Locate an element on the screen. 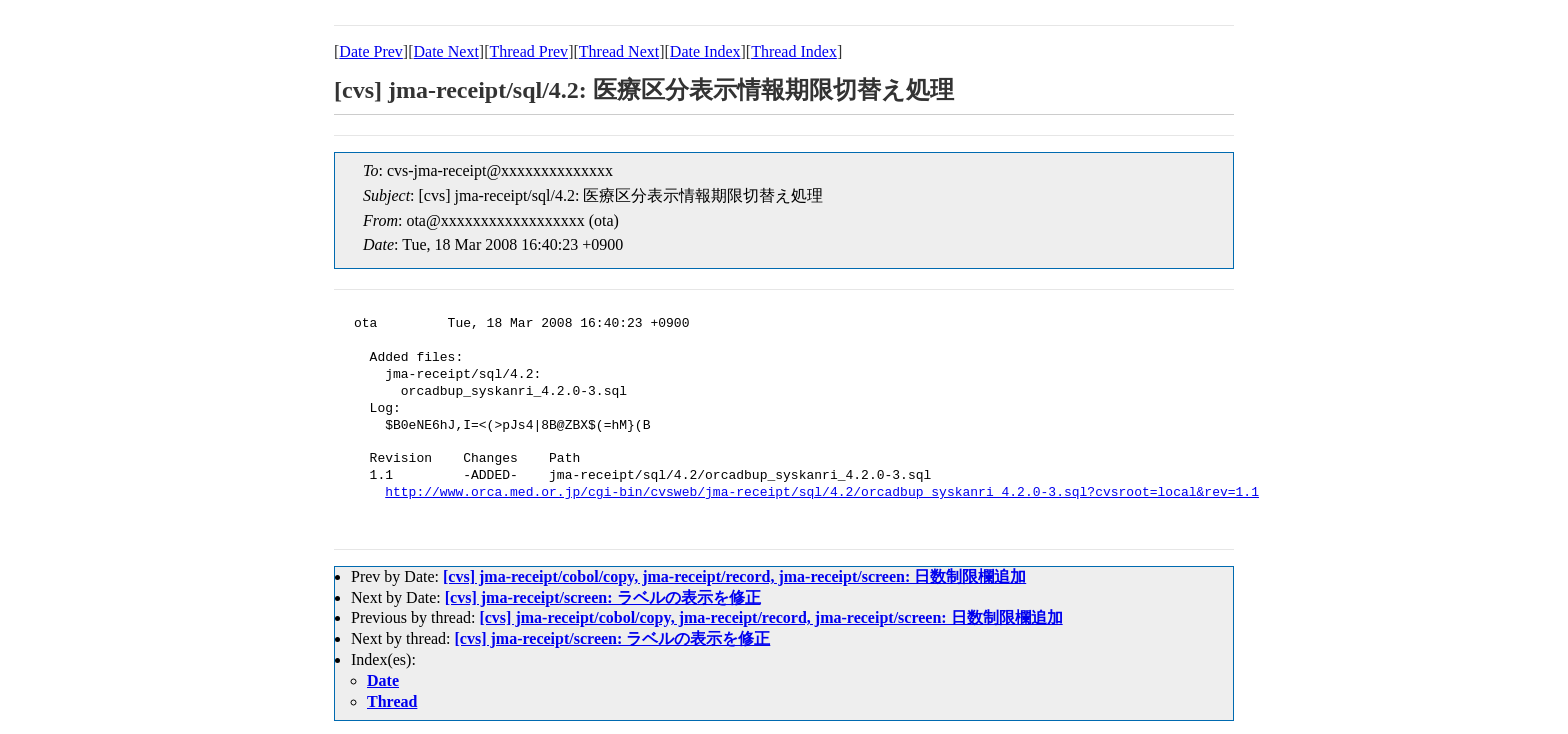 The width and height of the screenshot is (1568, 734). Date Index is located at coordinates (705, 51).